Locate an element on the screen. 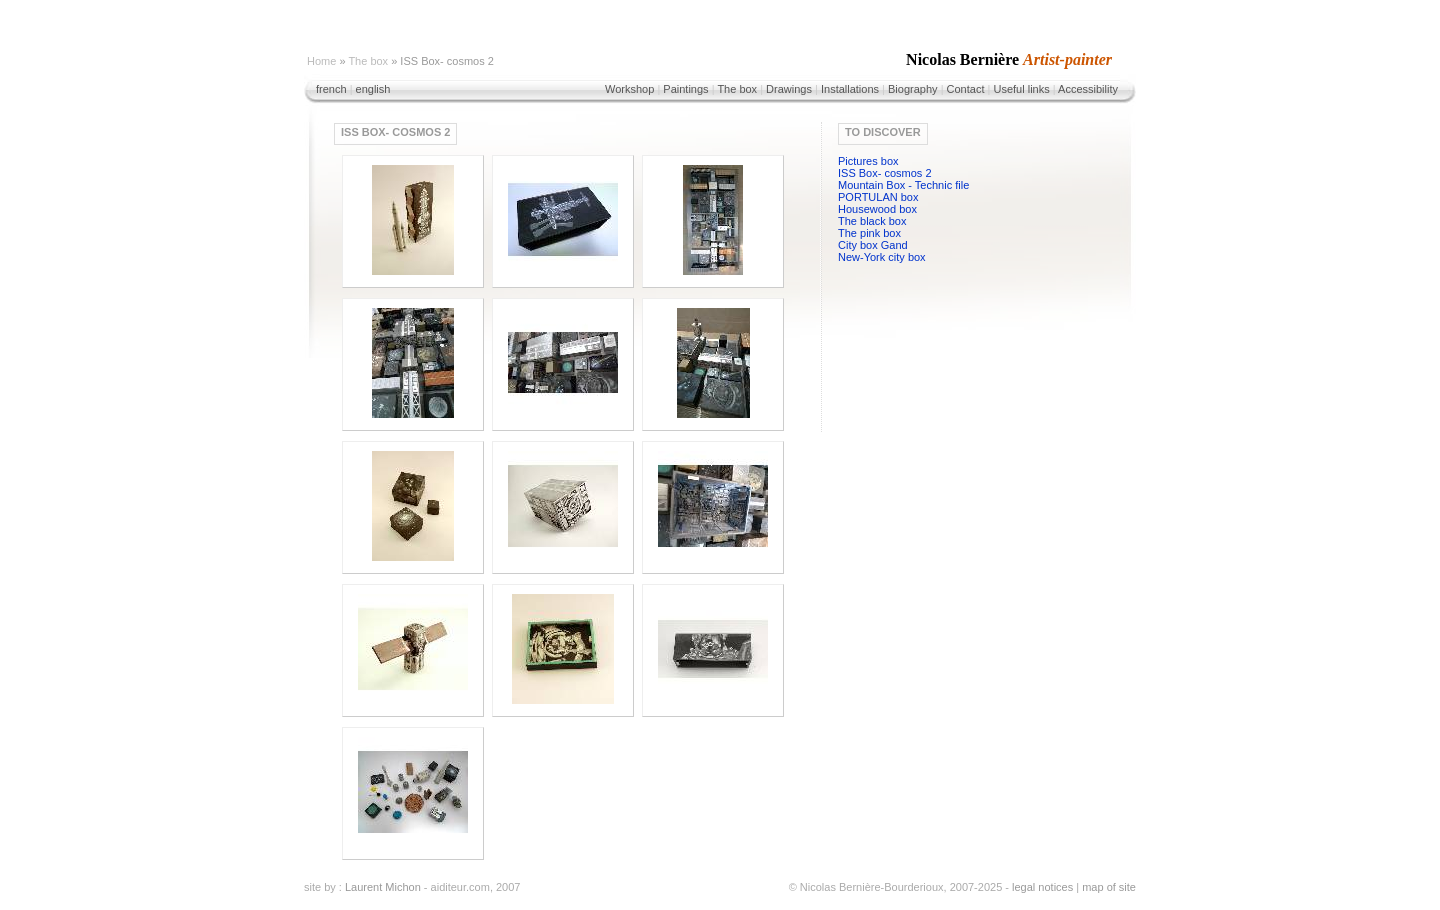 The width and height of the screenshot is (1440, 910). Useful links is located at coordinates (1021, 89).